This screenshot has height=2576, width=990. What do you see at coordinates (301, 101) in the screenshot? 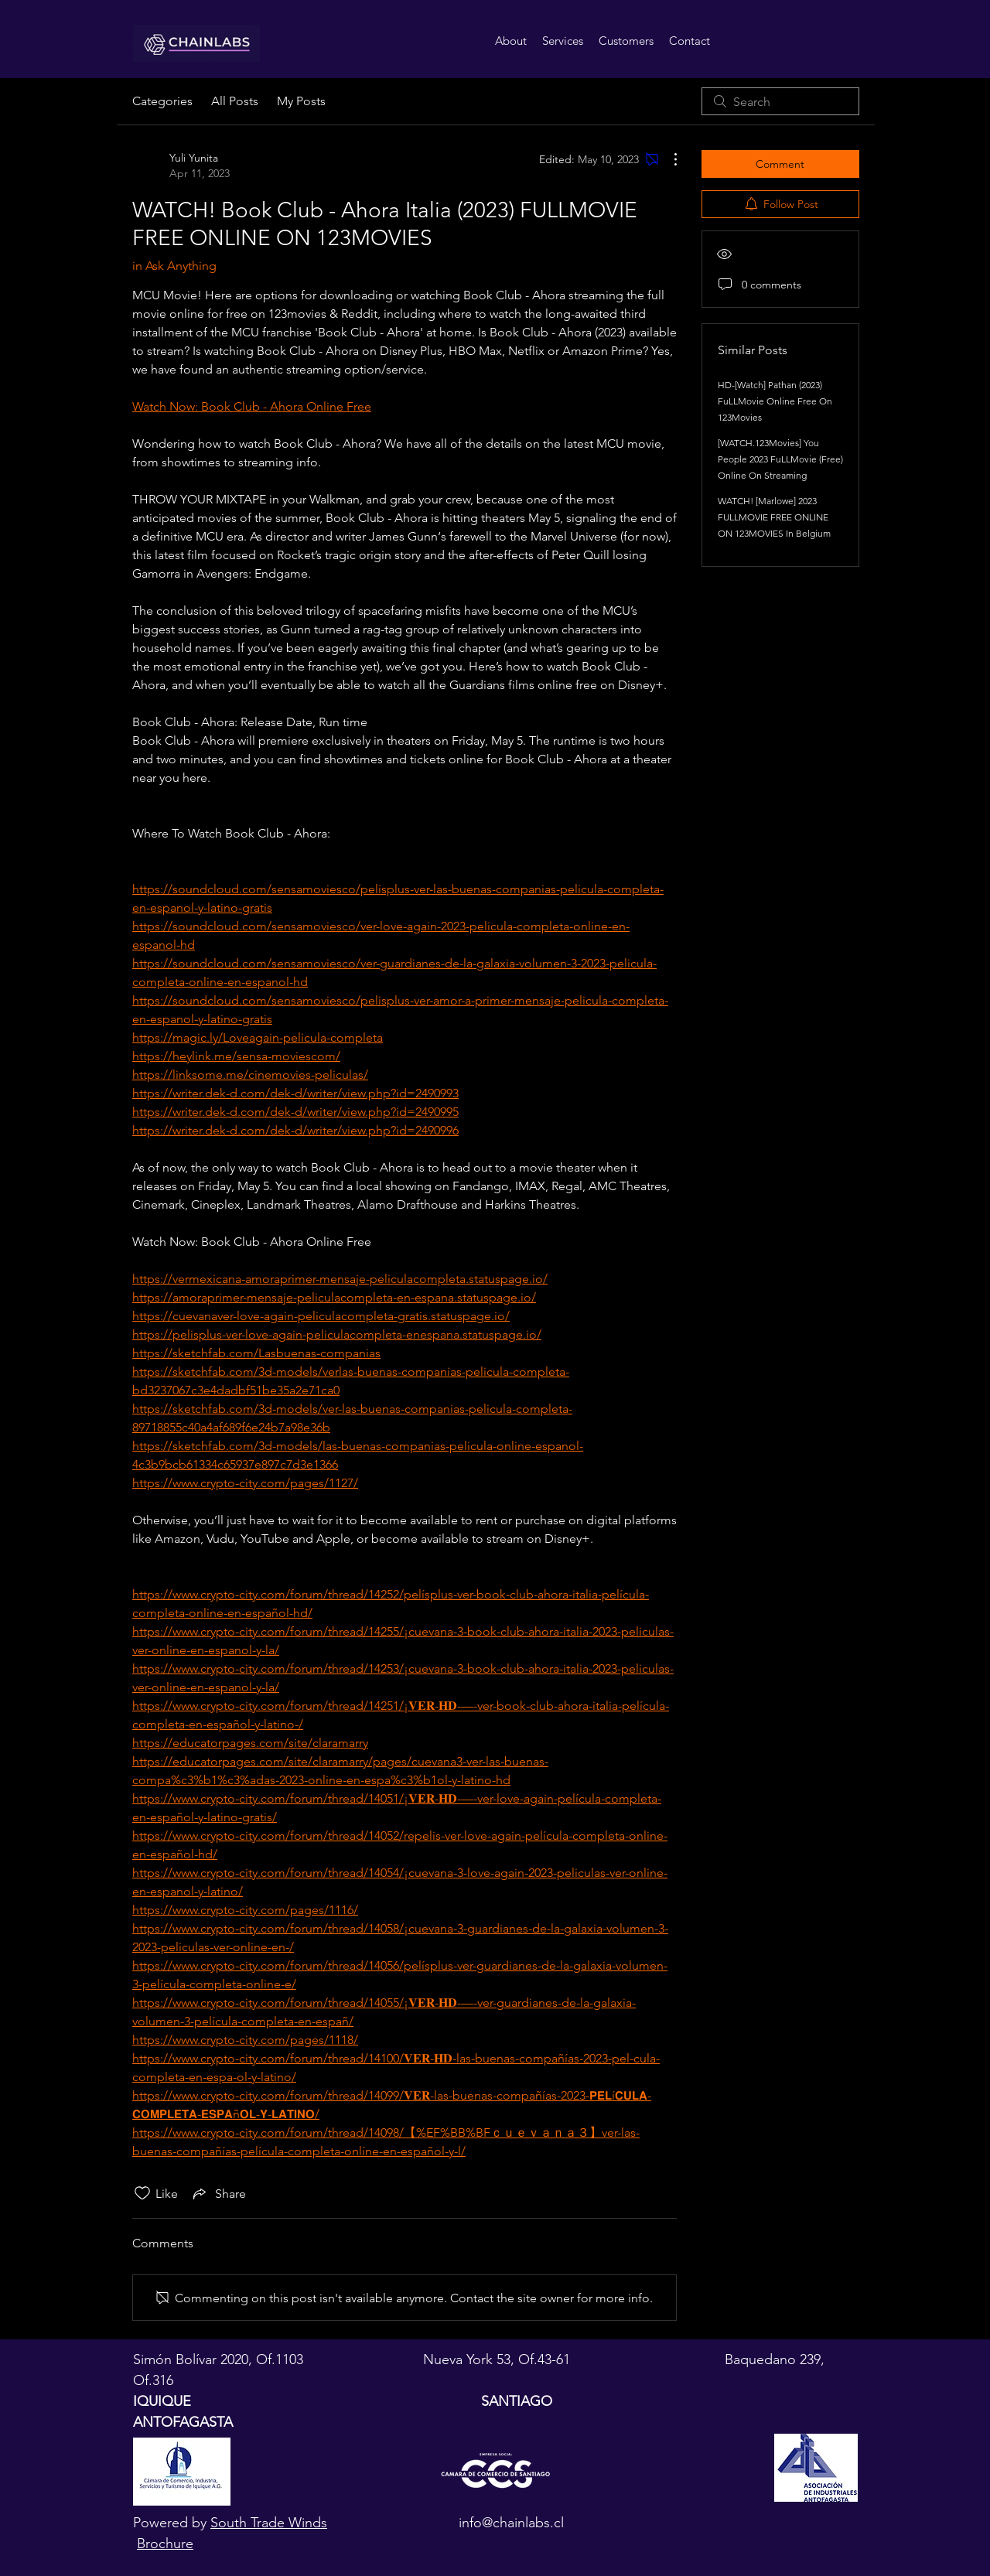
I see `My Posts` at bounding box center [301, 101].